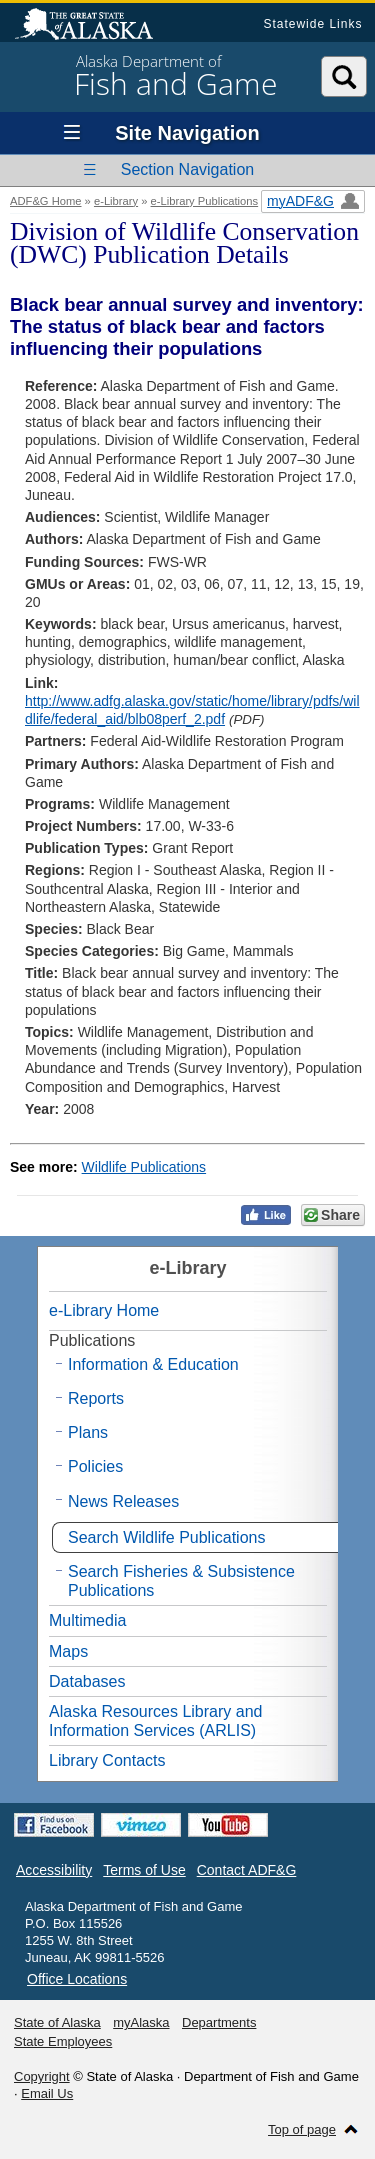  What do you see at coordinates (63, 2041) in the screenshot?
I see `State Employees` at bounding box center [63, 2041].